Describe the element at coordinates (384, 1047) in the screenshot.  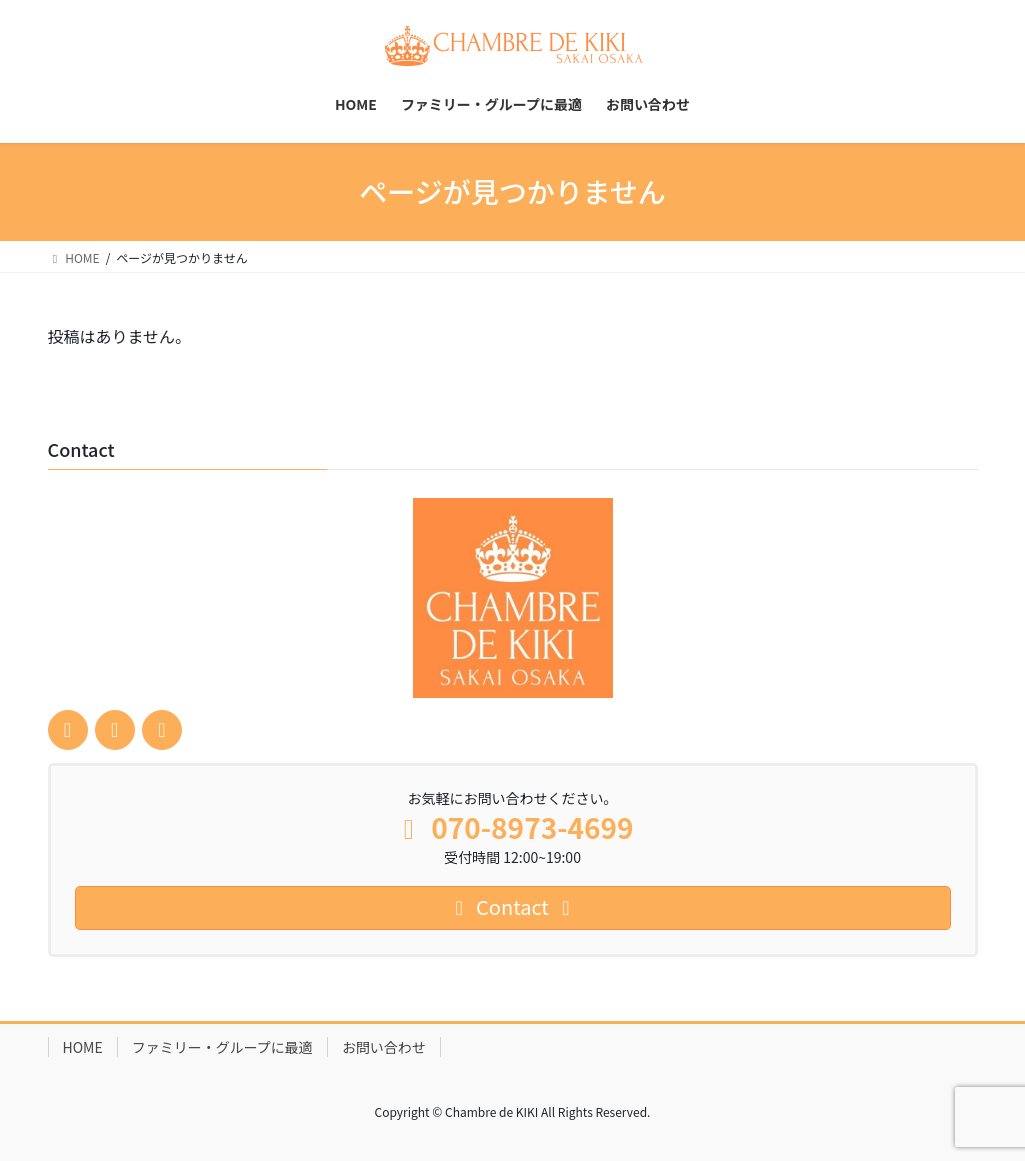
I see `お問い合わせ` at that location.